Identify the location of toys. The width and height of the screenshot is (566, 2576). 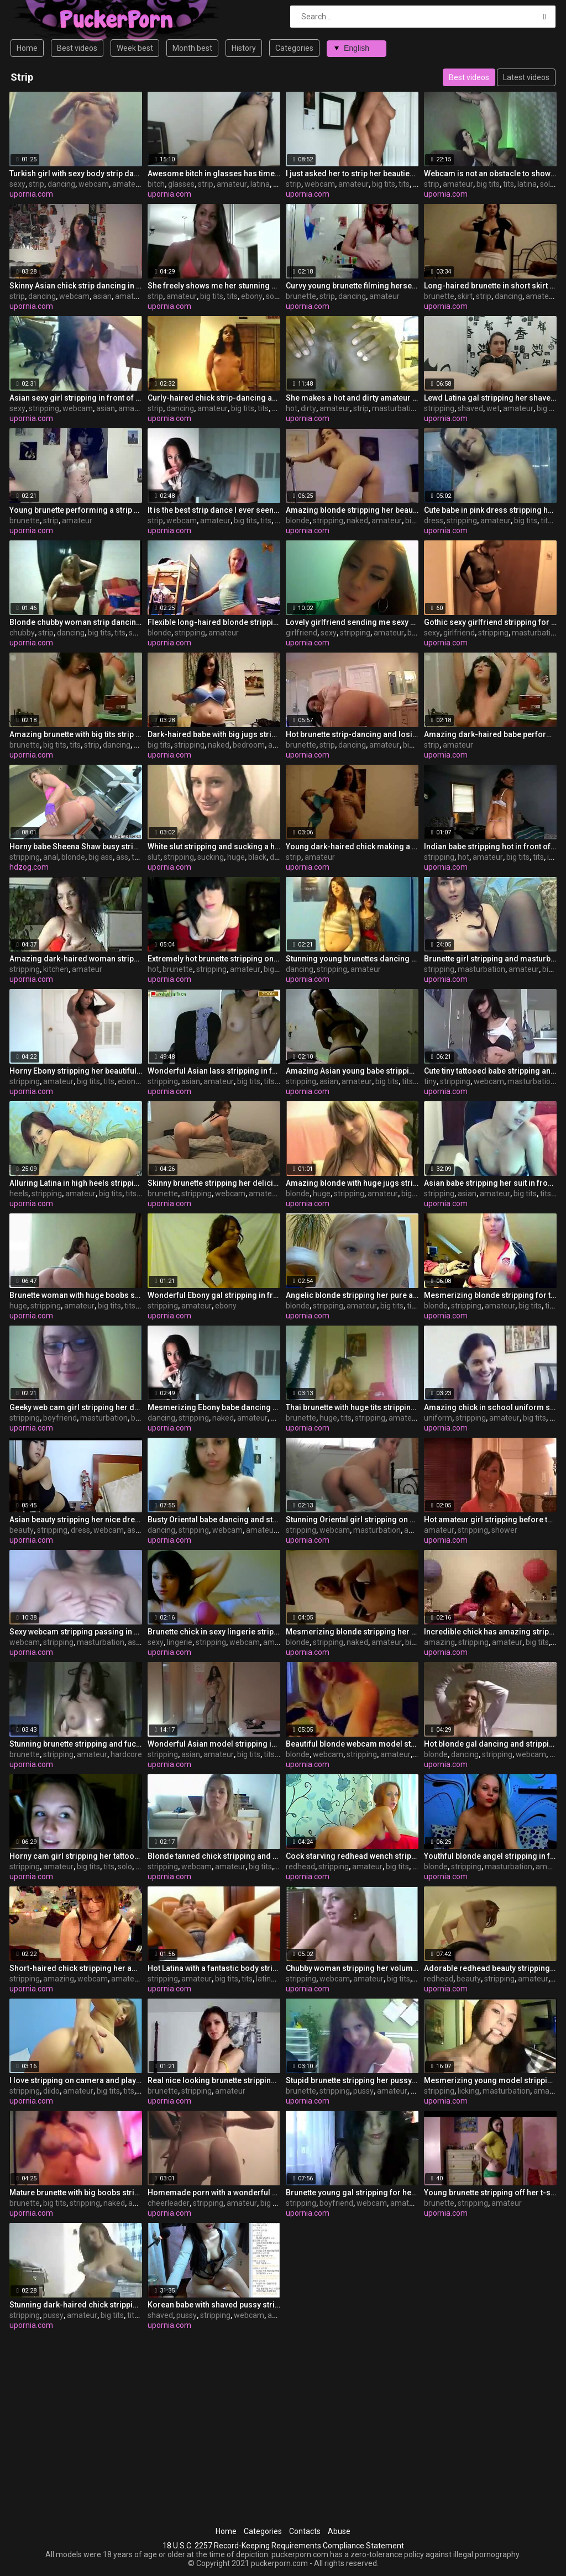
(139, 857).